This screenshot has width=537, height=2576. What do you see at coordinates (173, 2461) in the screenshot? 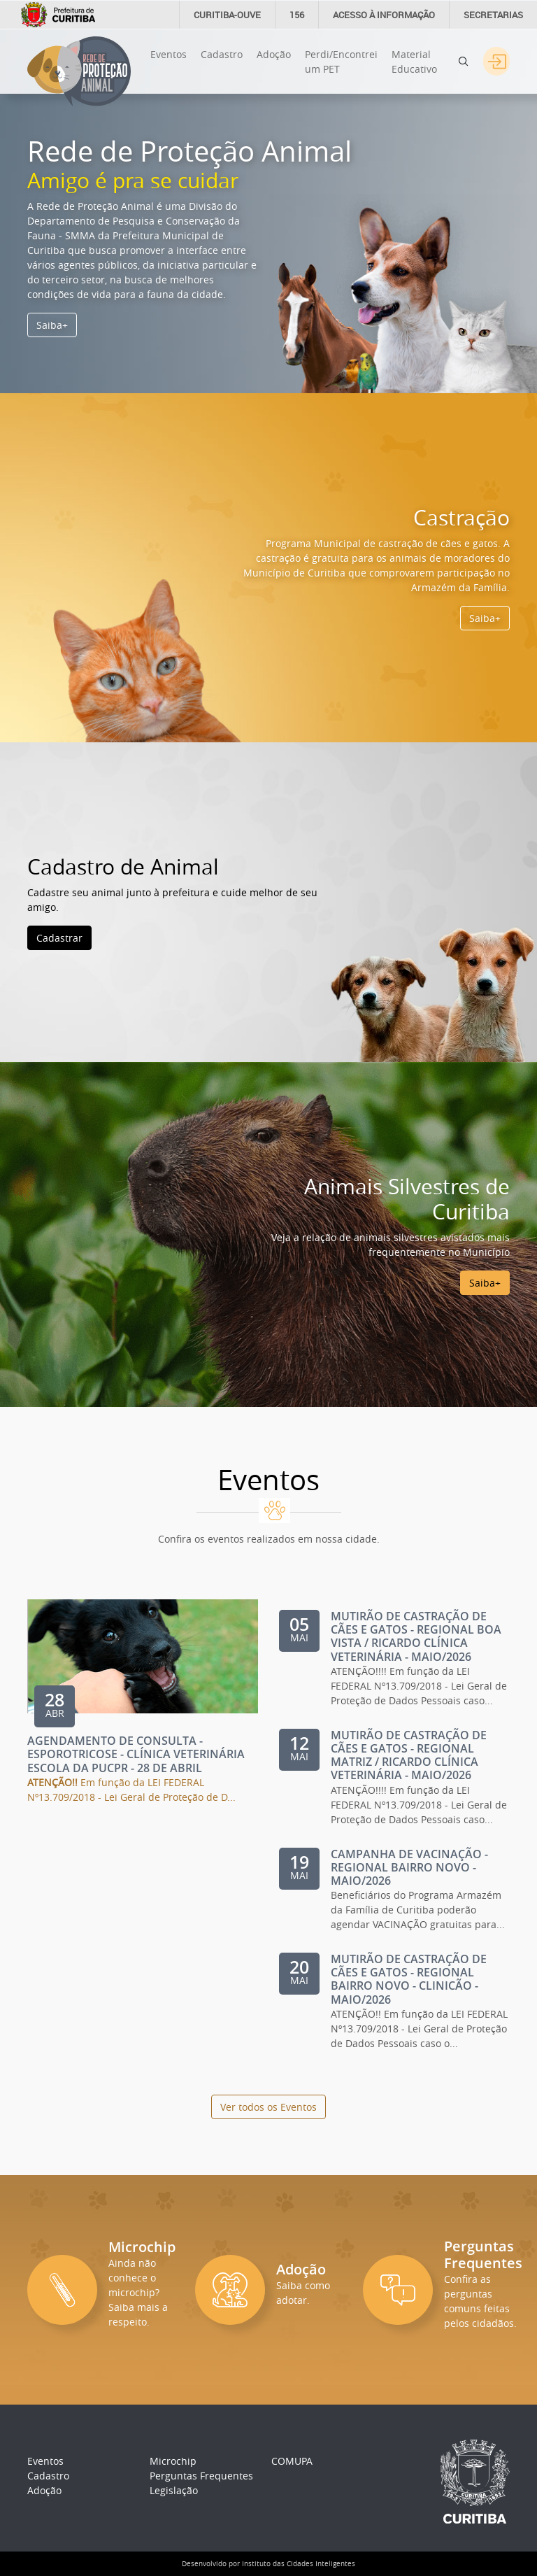
I see `Microchip` at bounding box center [173, 2461].